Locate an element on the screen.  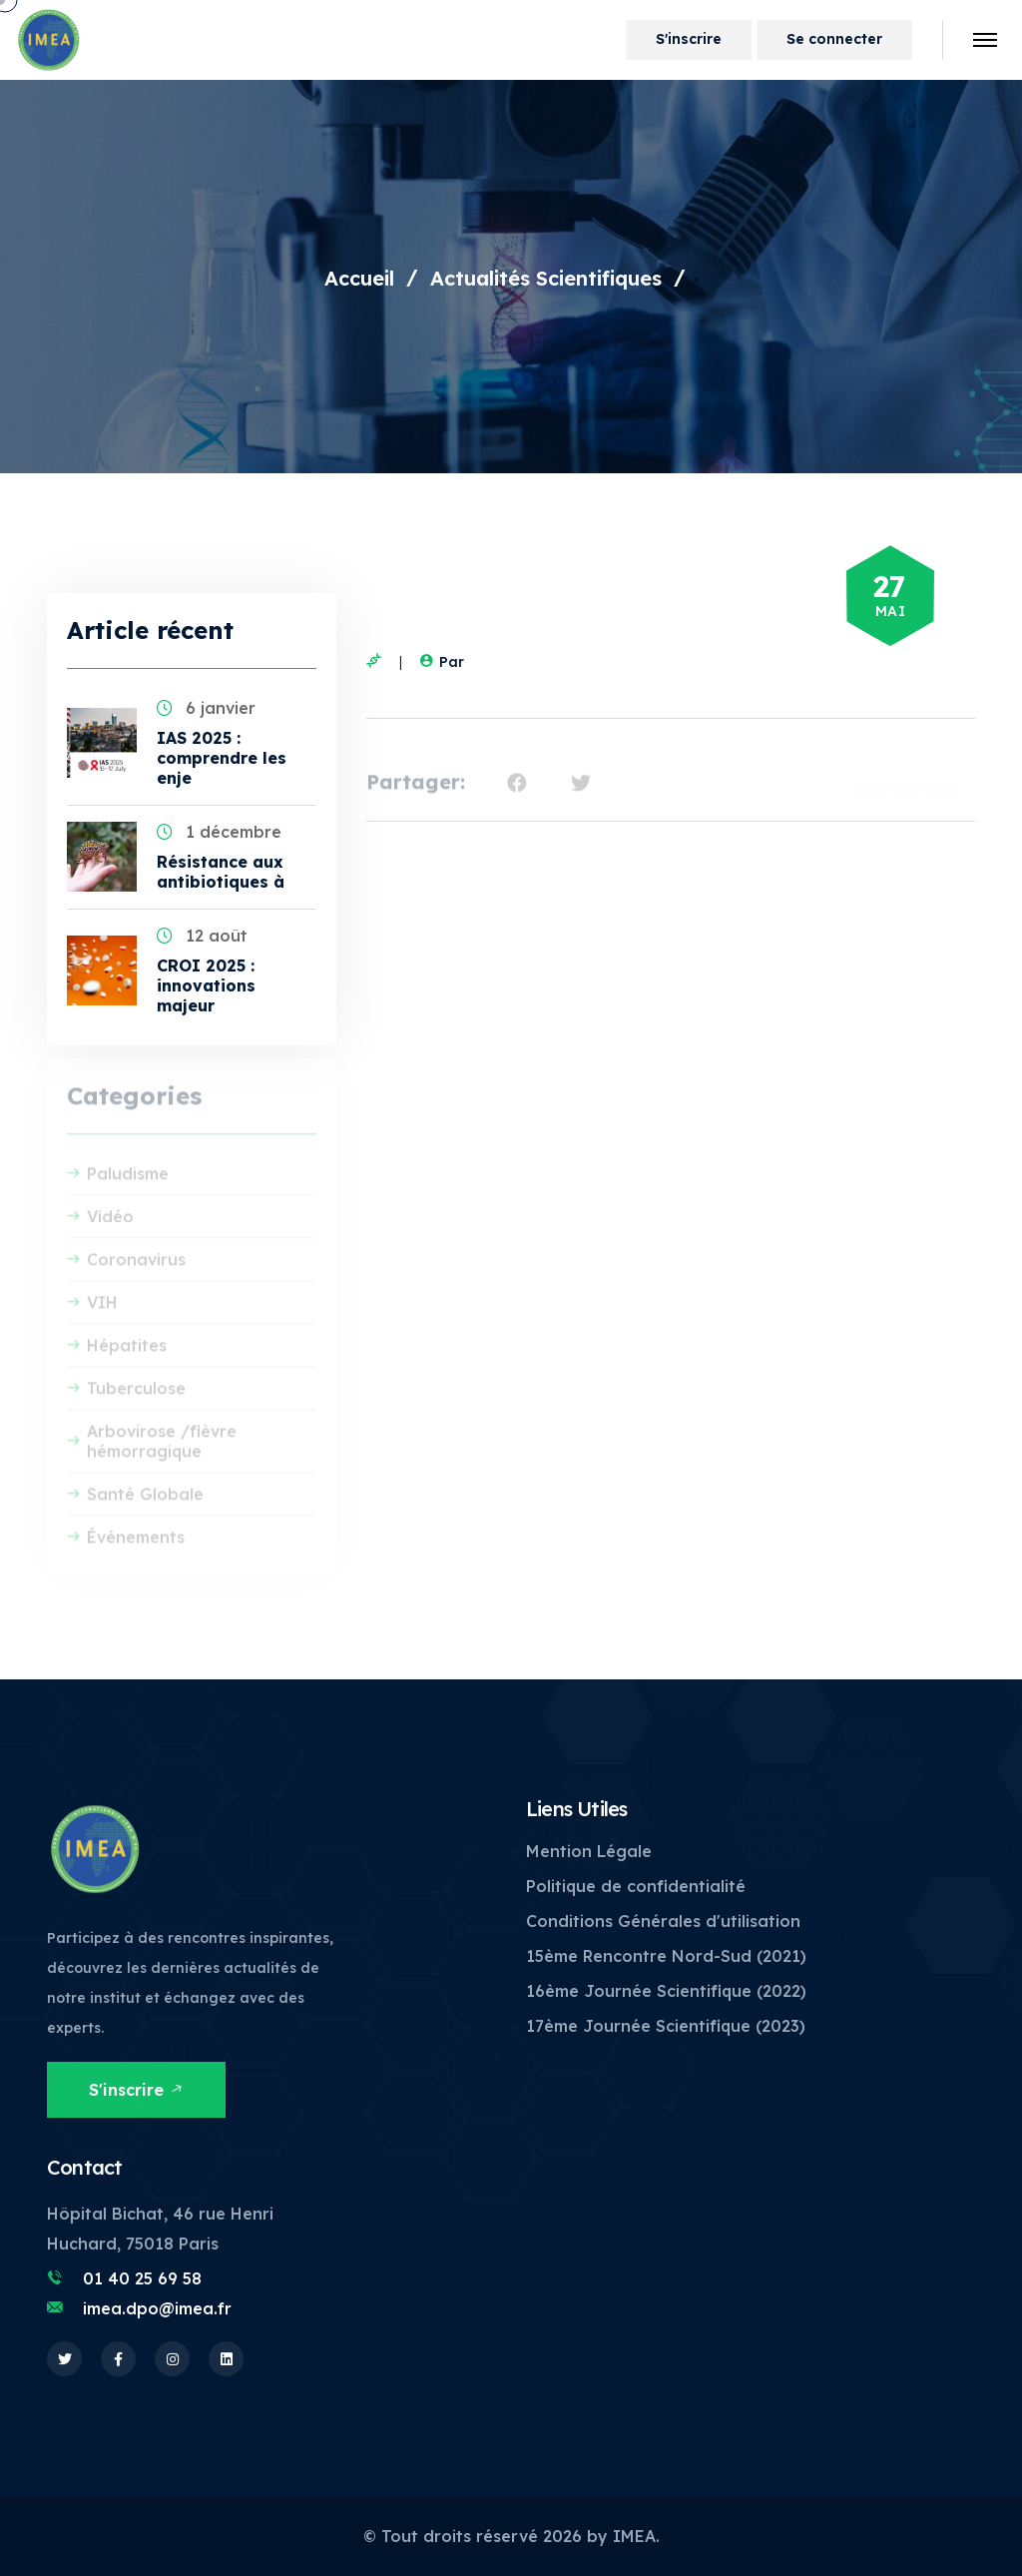
12 août is located at coordinates (202, 936).